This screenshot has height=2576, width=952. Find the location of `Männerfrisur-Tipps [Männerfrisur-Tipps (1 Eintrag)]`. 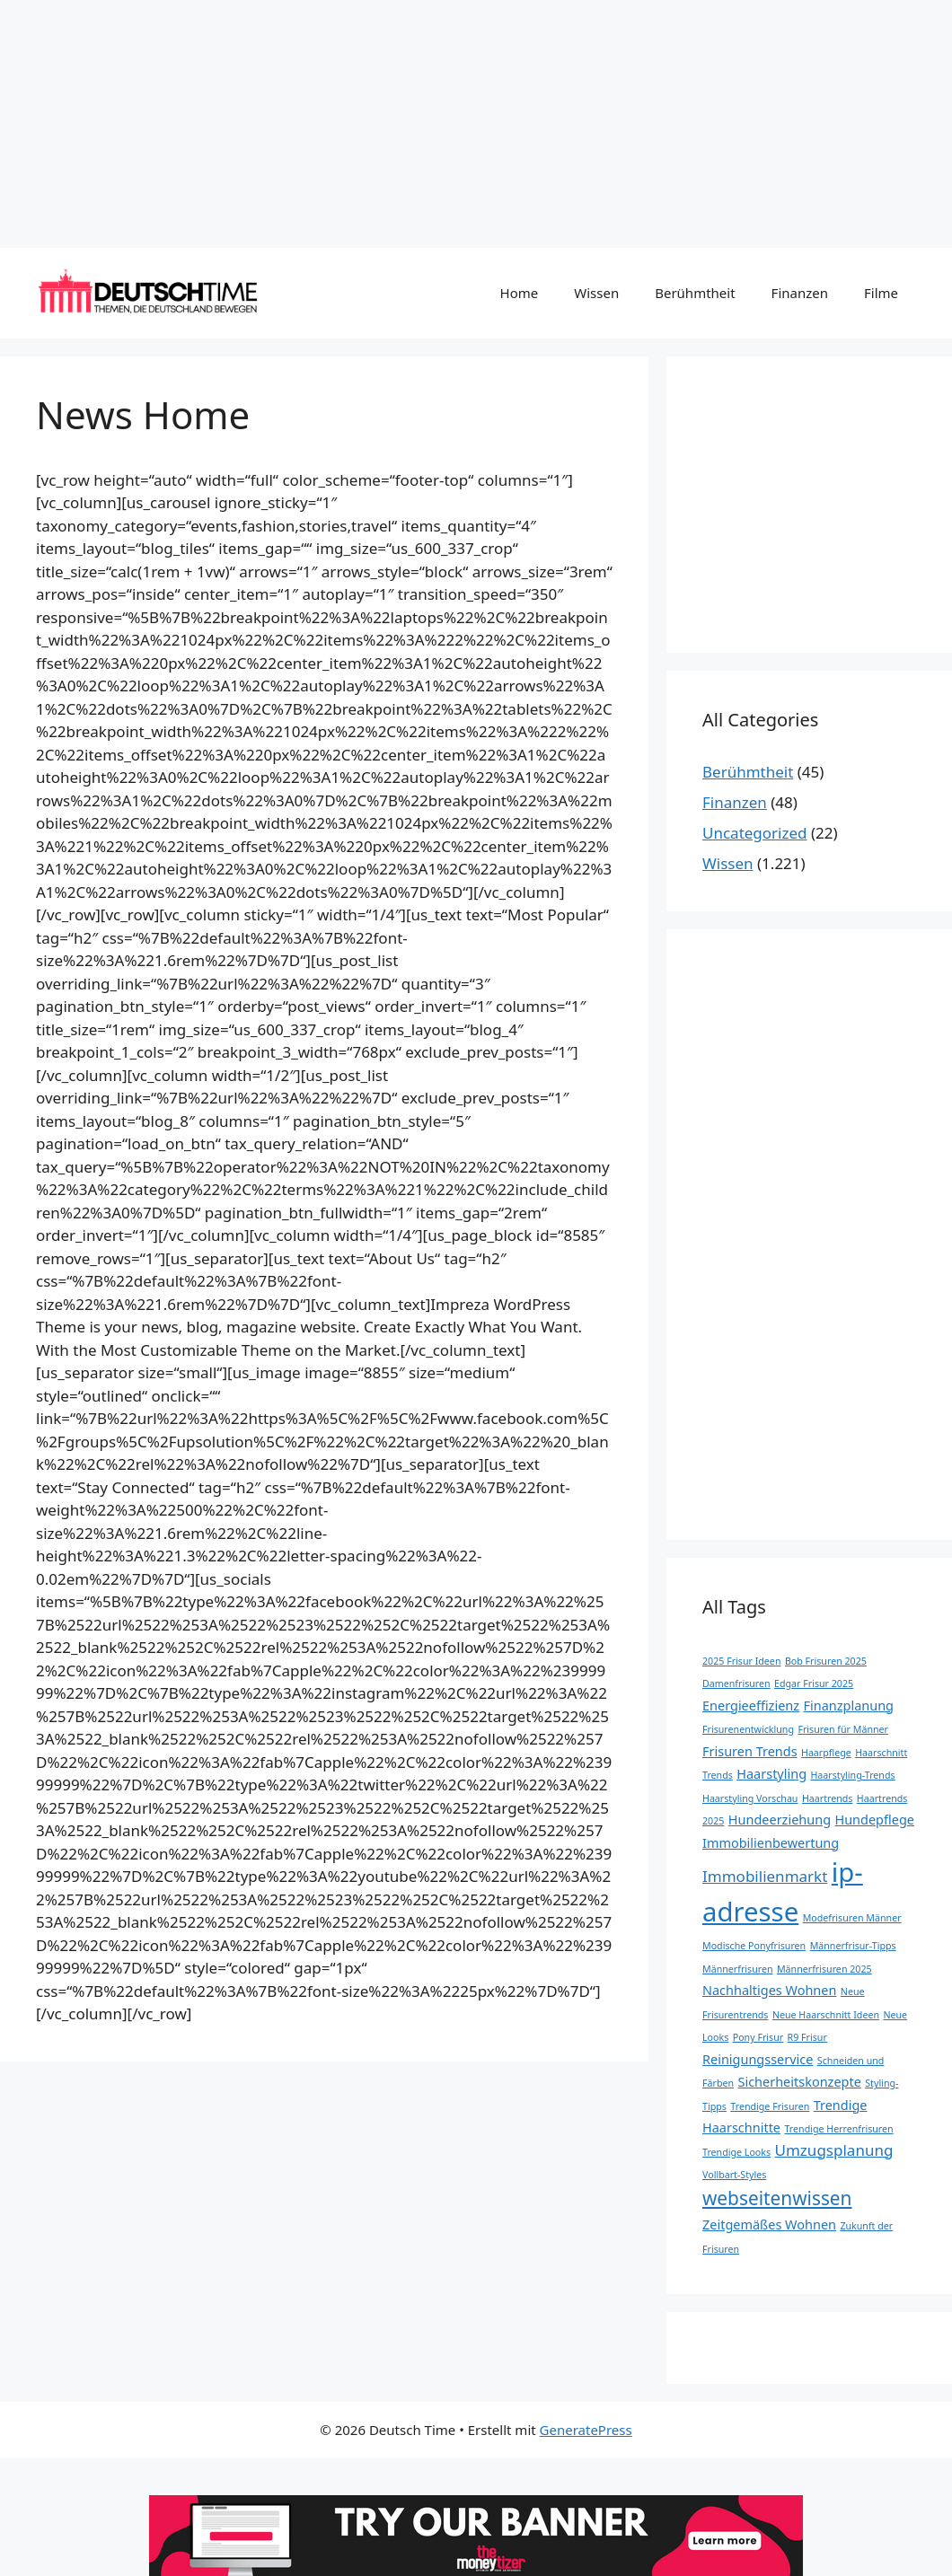

Männerfrisur-Tipps [Männerfrisur-Tipps (1 Eintrag)] is located at coordinates (853, 1945).